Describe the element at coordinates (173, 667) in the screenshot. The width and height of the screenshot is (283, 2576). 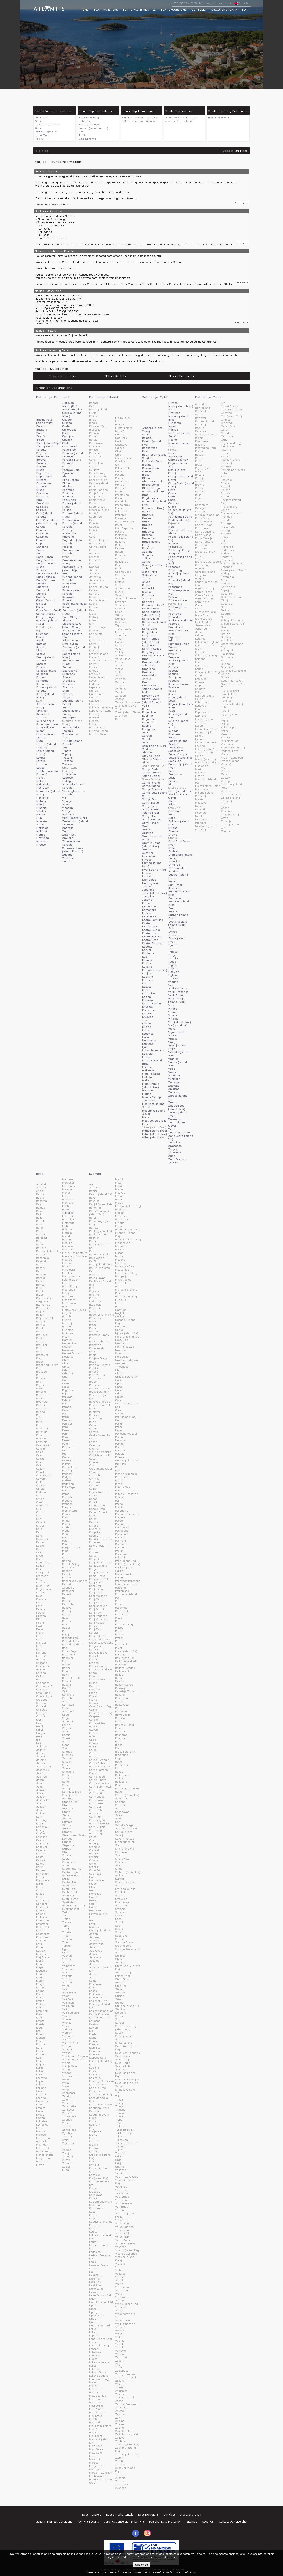
I see `Putisici` at that location.